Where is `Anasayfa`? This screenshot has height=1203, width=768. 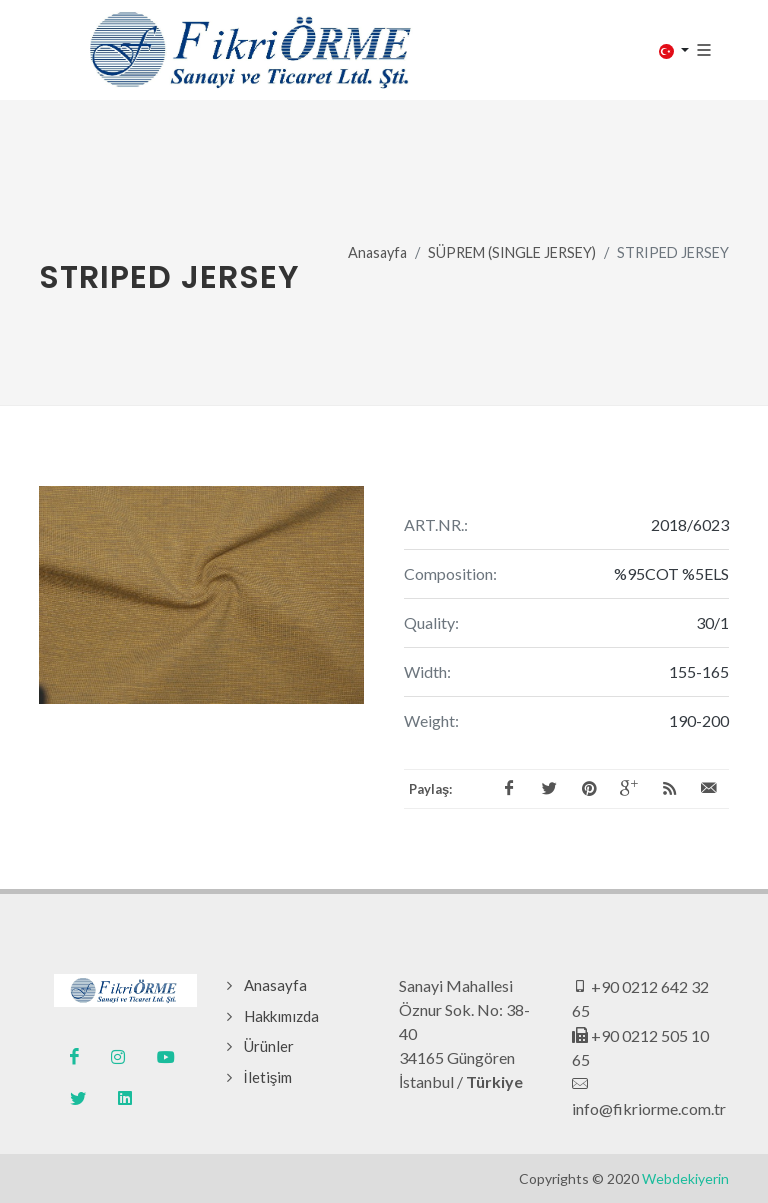
Anasayfa is located at coordinates (377, 252).